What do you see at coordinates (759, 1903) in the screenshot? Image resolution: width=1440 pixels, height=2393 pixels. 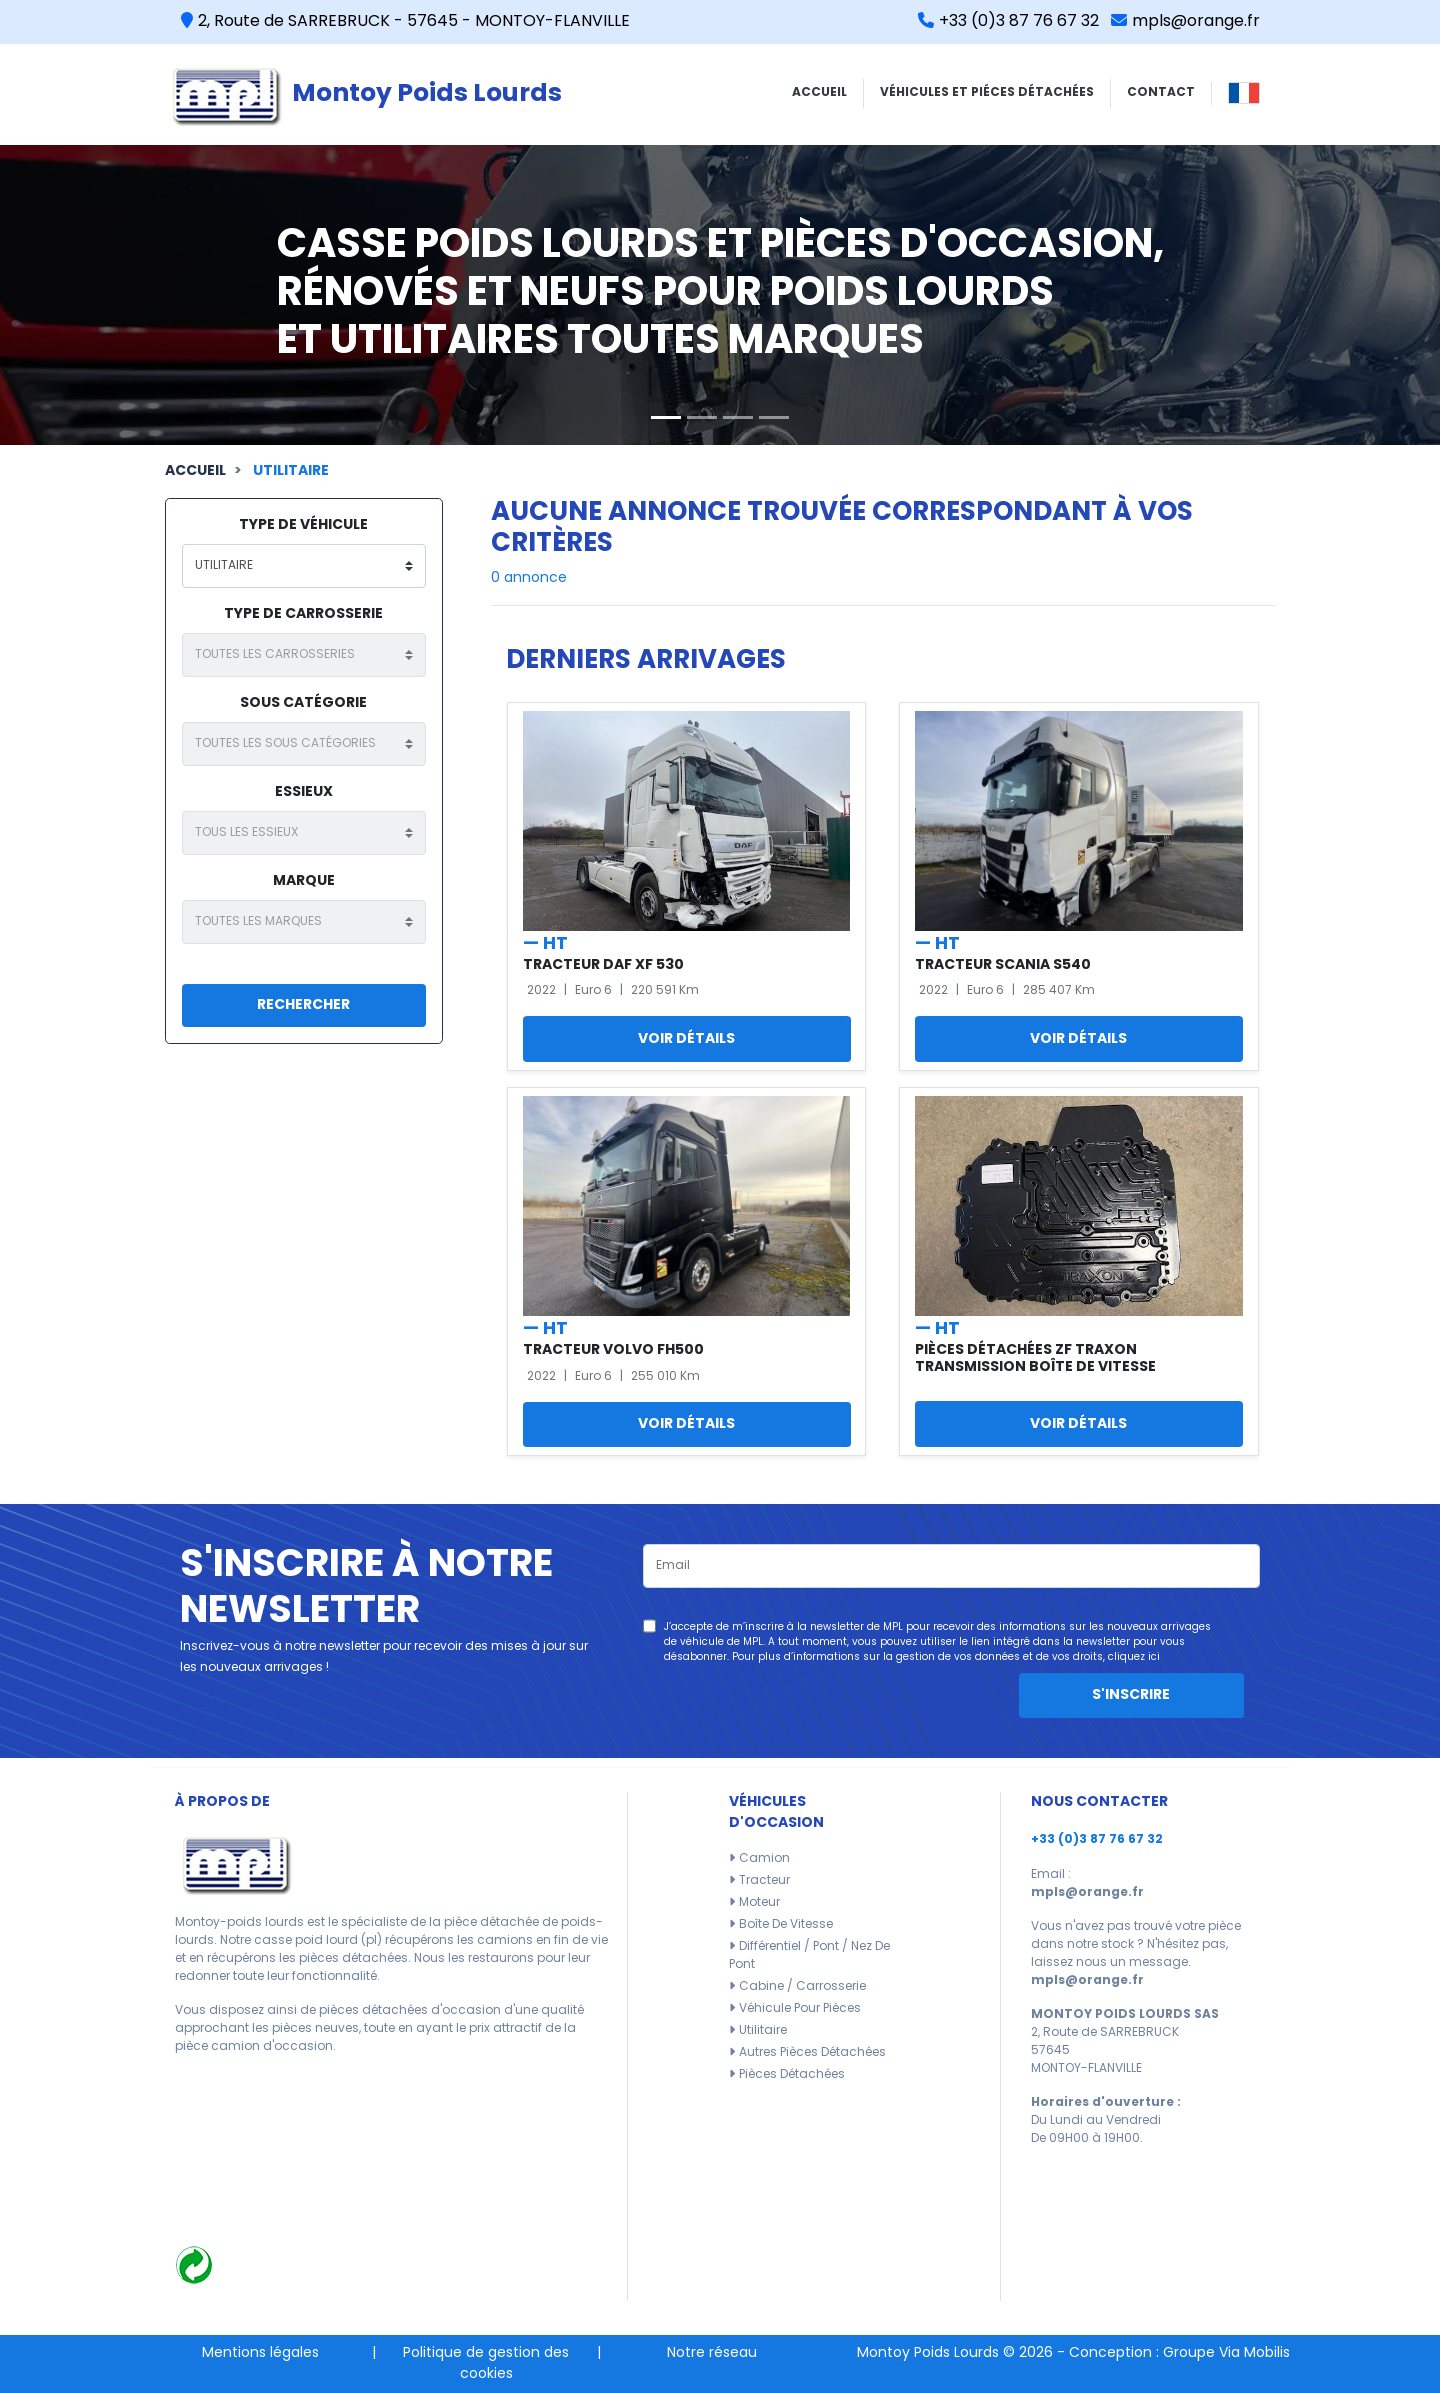 I see `Moteur` at bounding box center [759, 1903].